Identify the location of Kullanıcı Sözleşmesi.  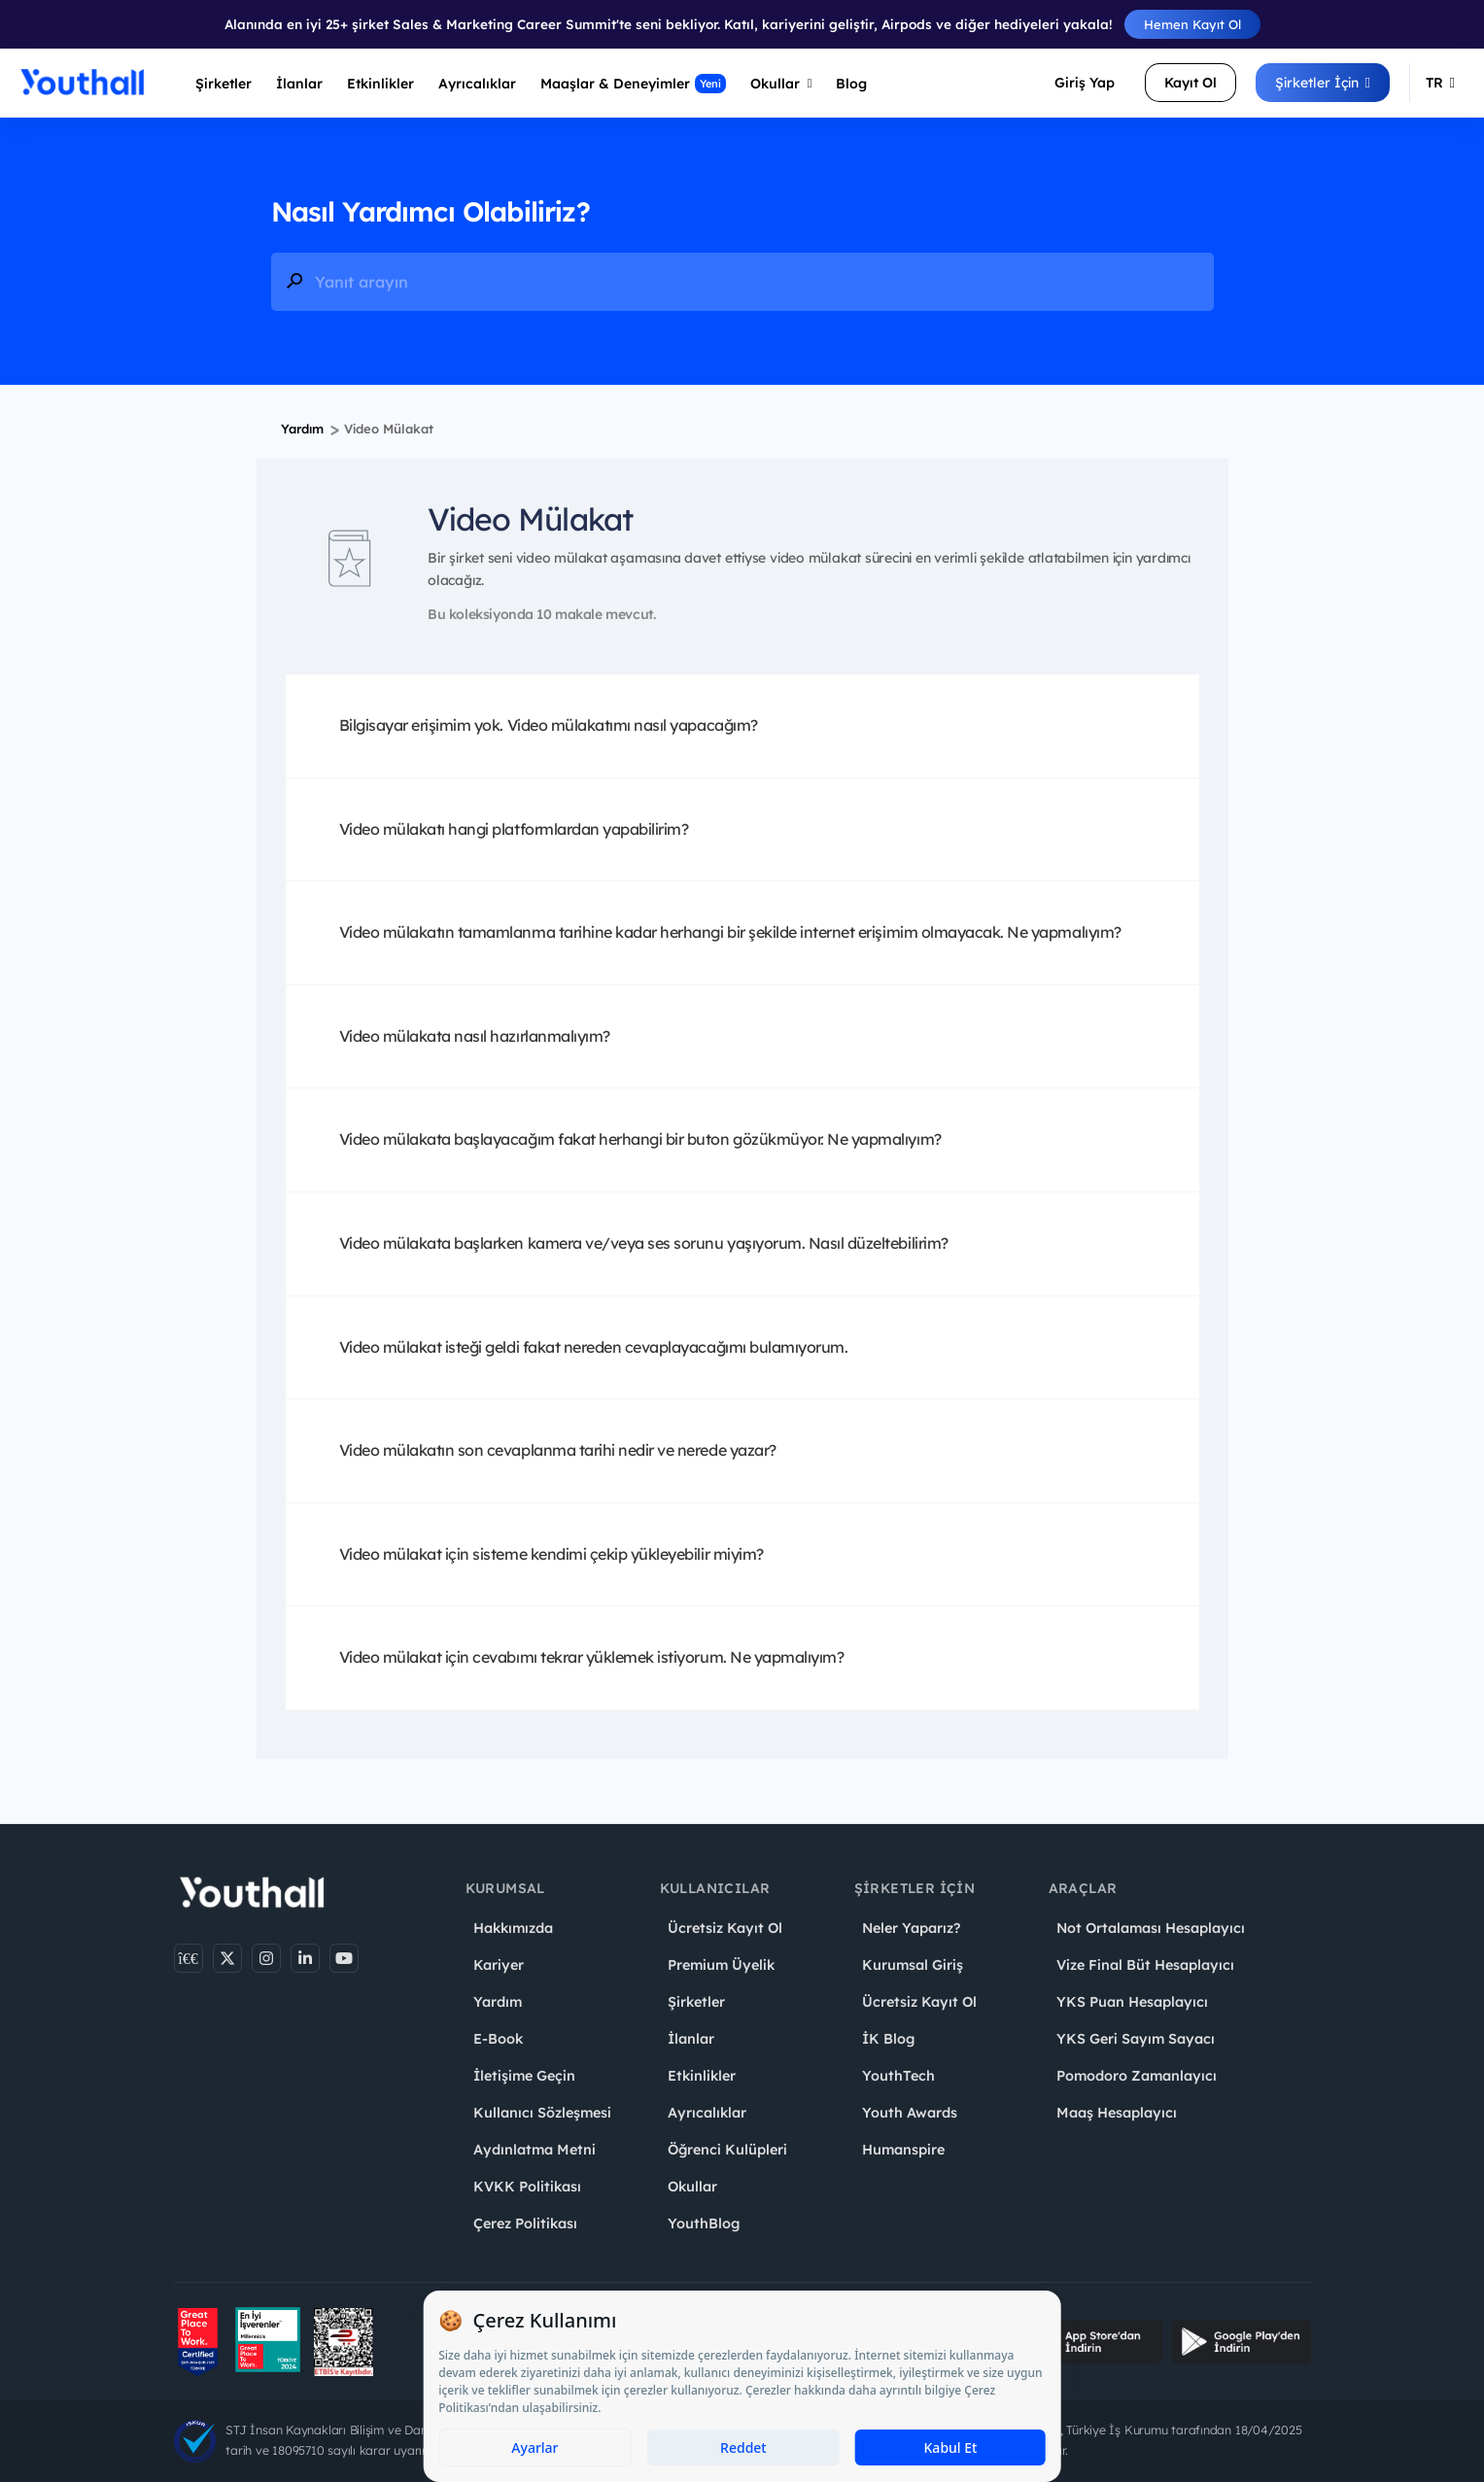
(542, 2112).